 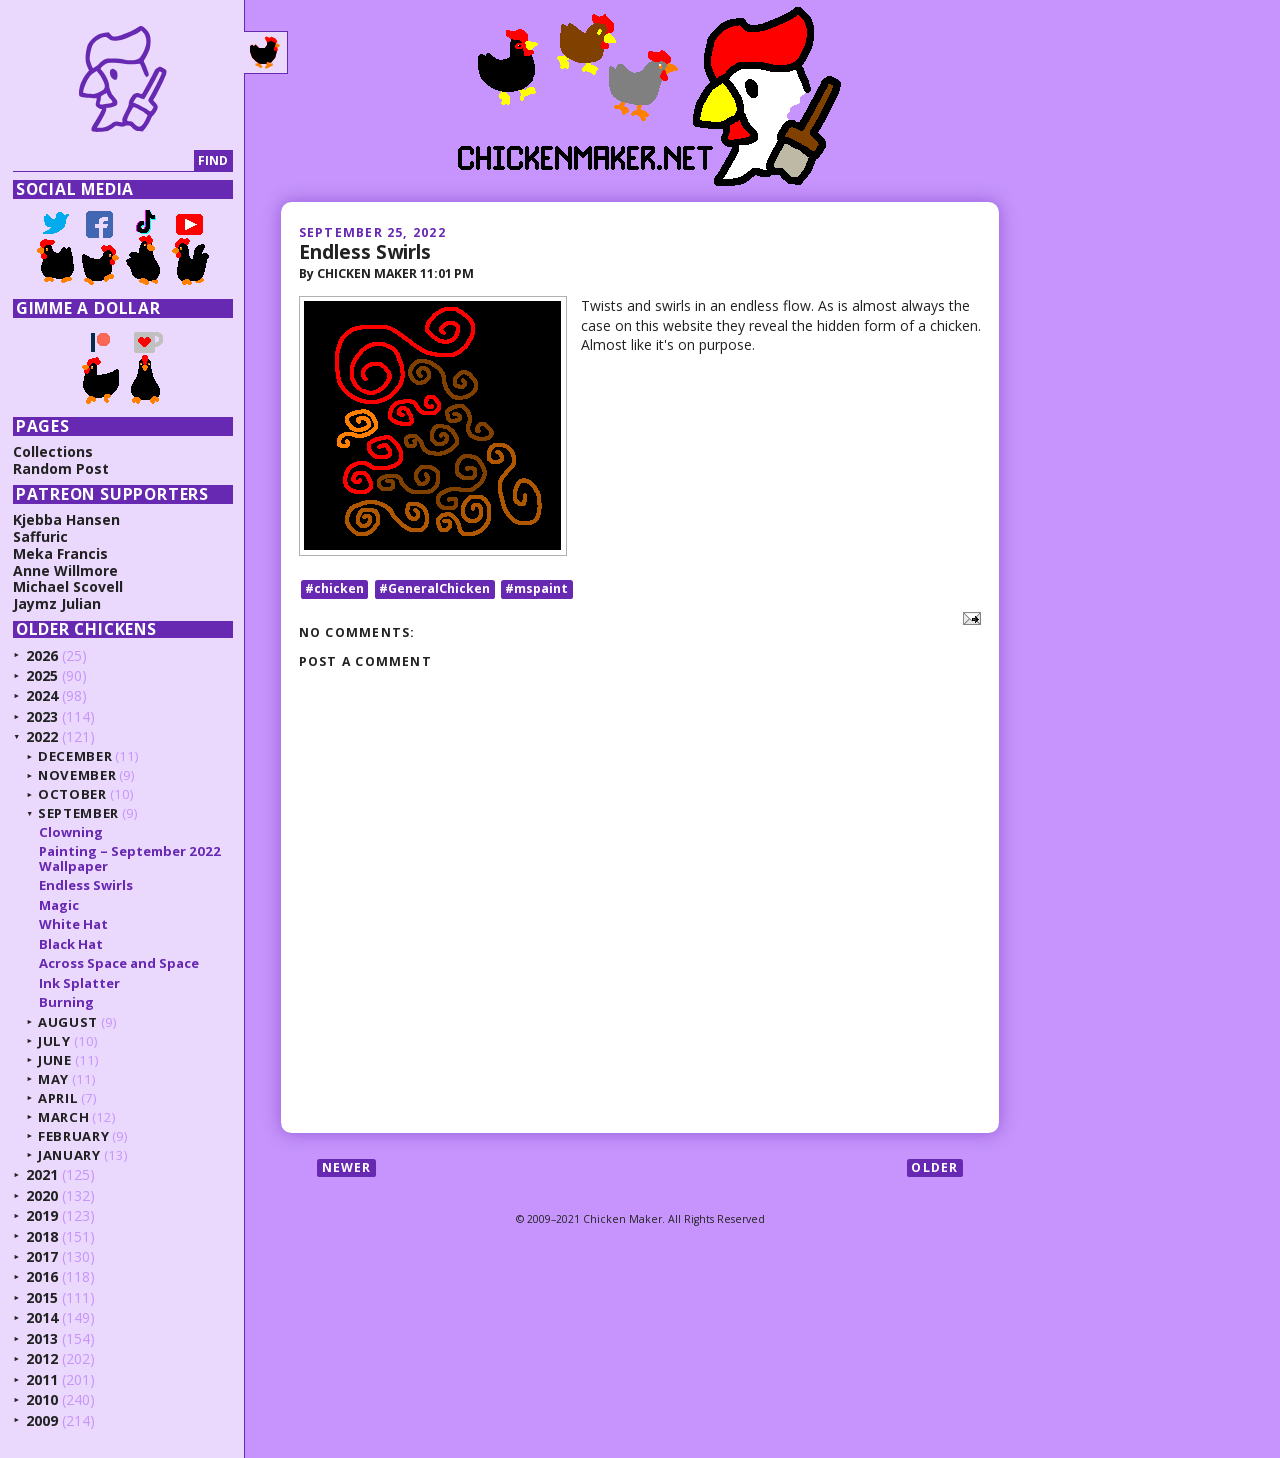 What do you see at coordinates (42, 1215) in the screenshot?
I see `2019` at bounding box center [42, 1215].